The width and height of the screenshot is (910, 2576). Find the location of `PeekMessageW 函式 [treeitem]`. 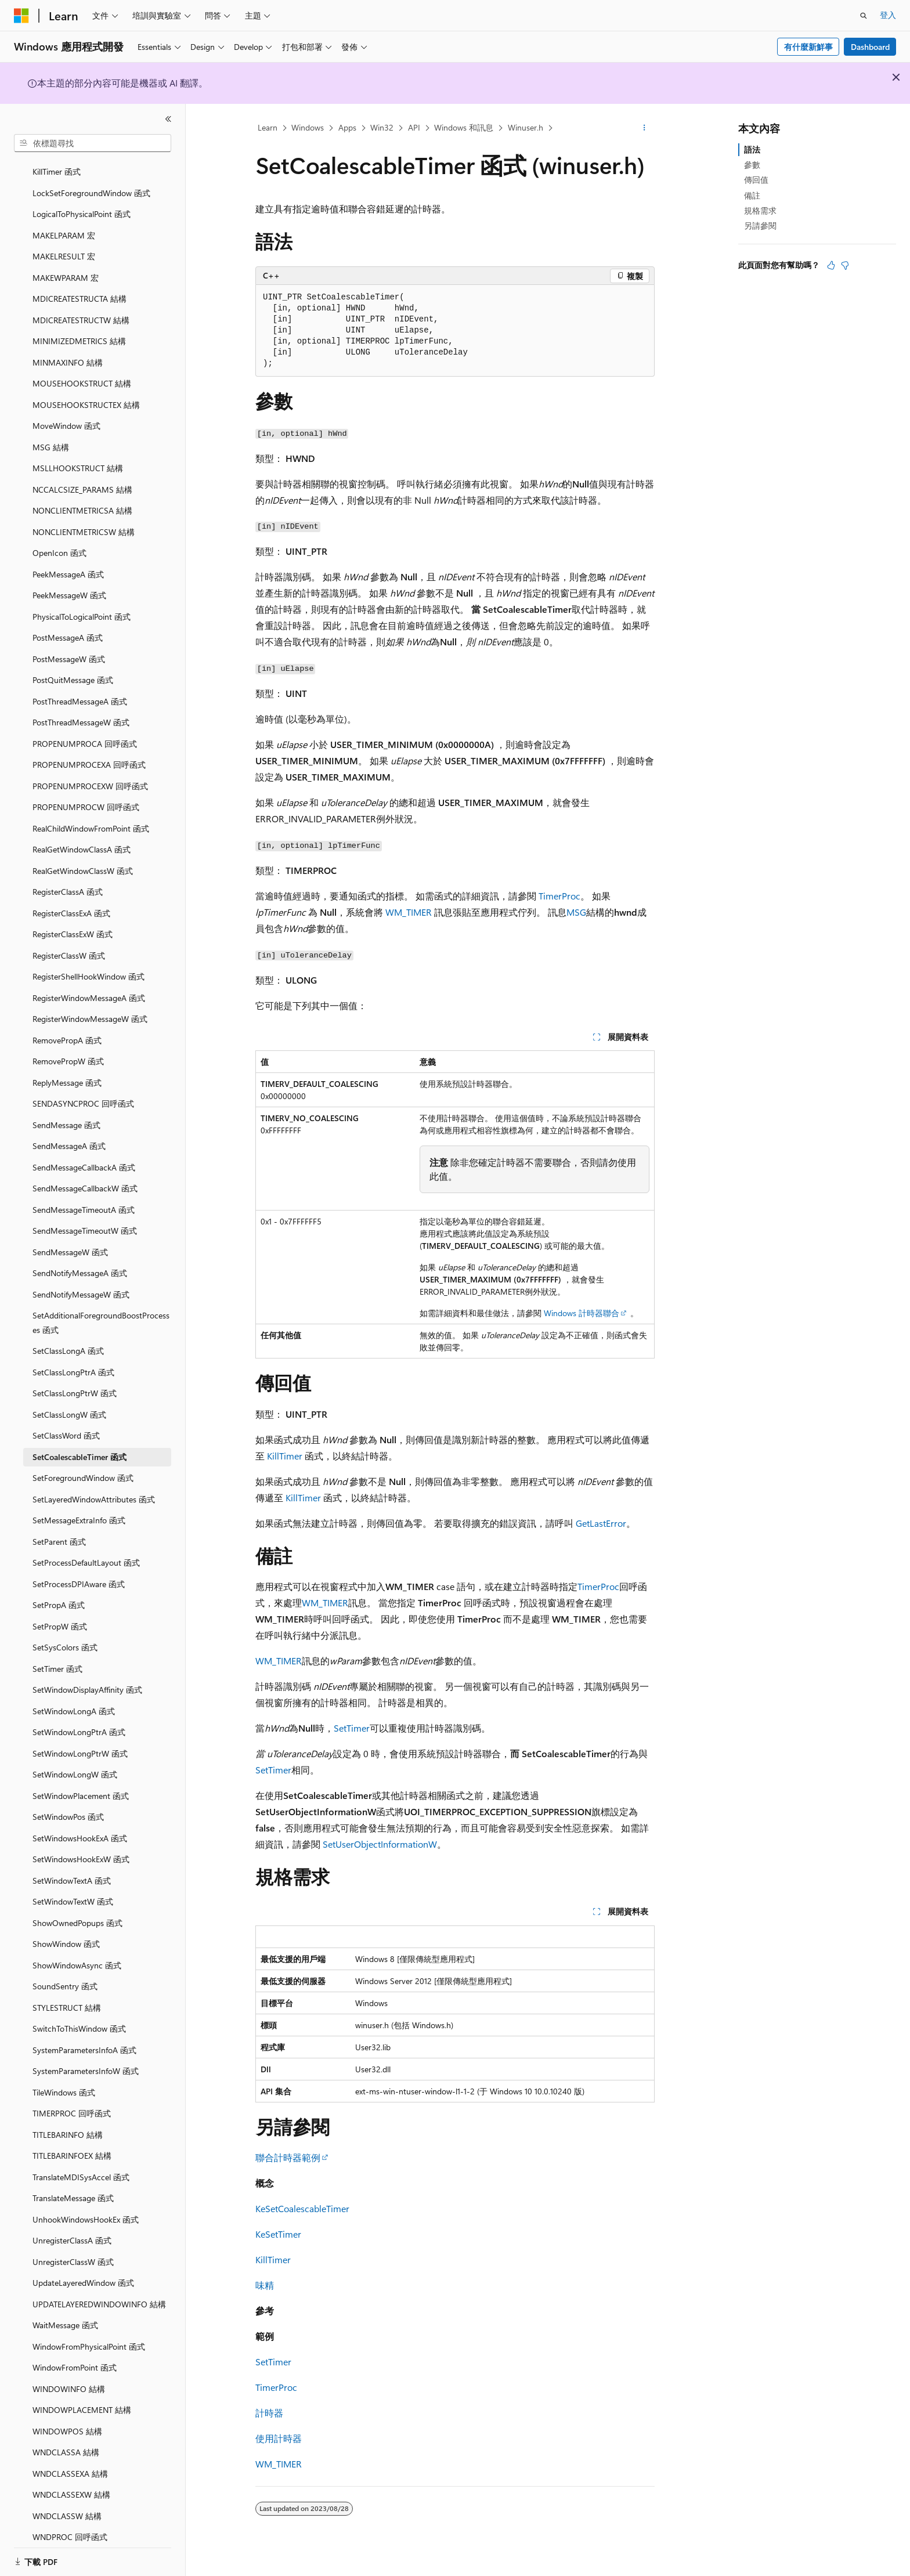

PeekMessageW 函式 [treeitem] is located at coordinates (69, 581).